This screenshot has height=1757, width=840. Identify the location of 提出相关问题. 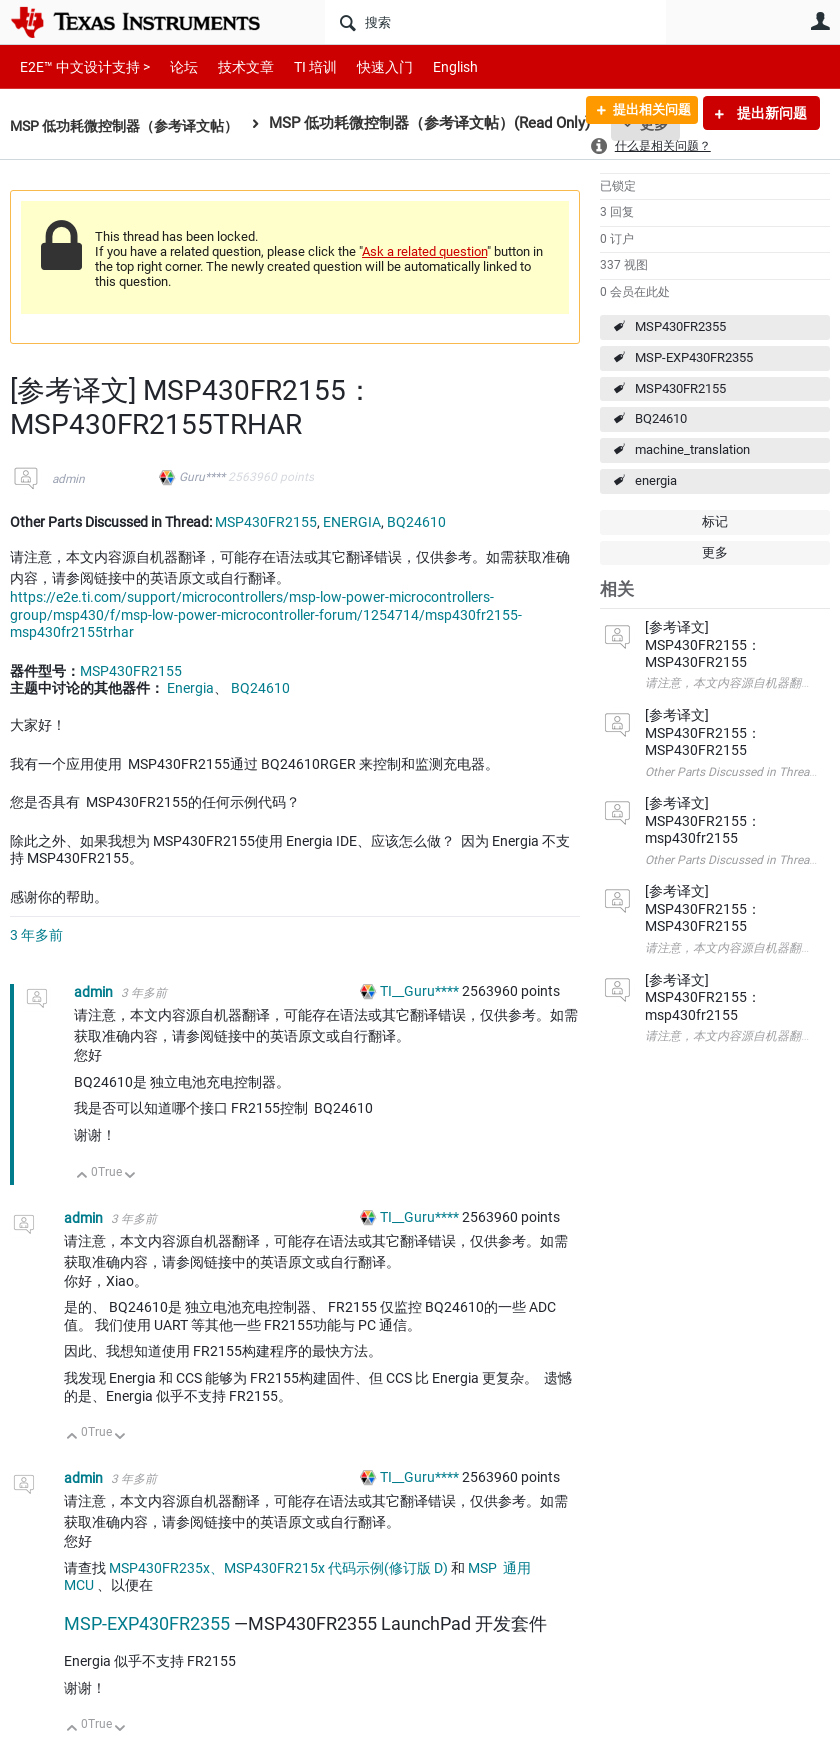
(643, 113).